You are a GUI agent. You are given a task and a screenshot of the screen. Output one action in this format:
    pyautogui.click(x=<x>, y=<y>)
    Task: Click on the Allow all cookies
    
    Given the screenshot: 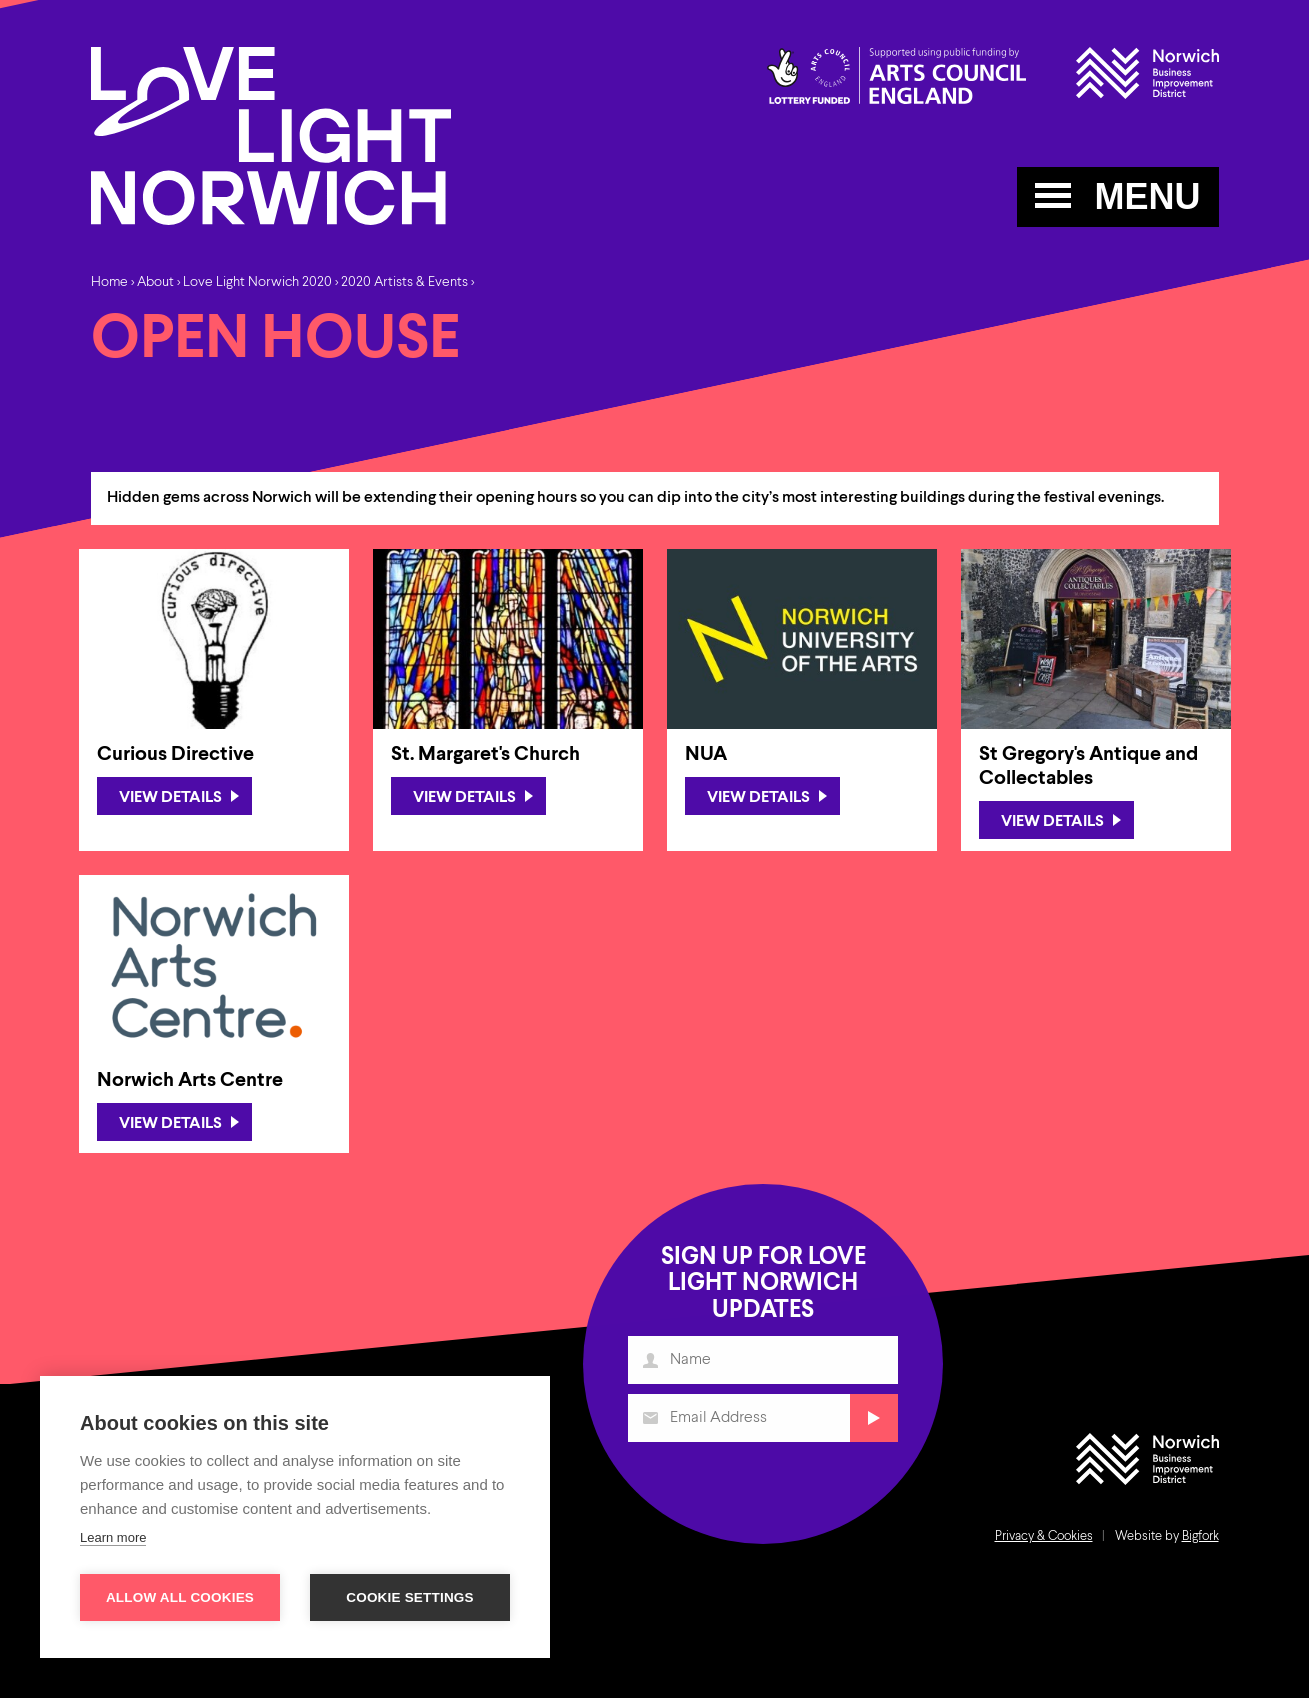 What is the action you would take?
    pyautogui.click(x=180, y=1597)
    